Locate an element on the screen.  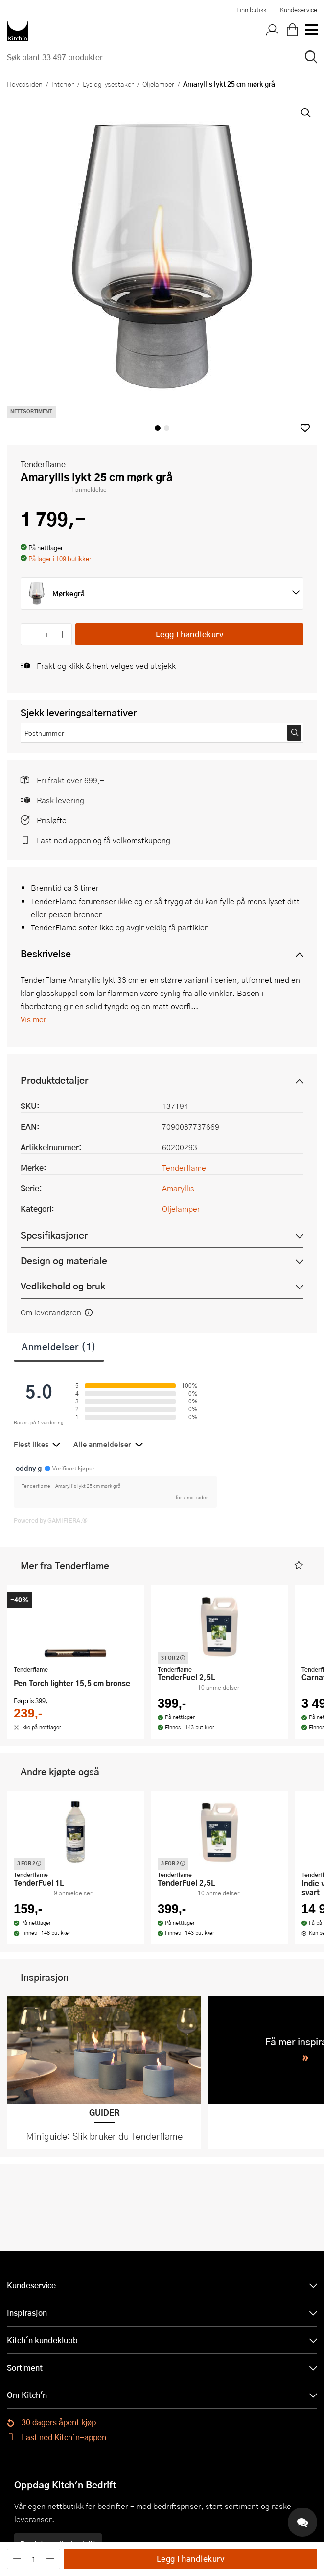
[Øk antall] is located at coordinates (63, 634).